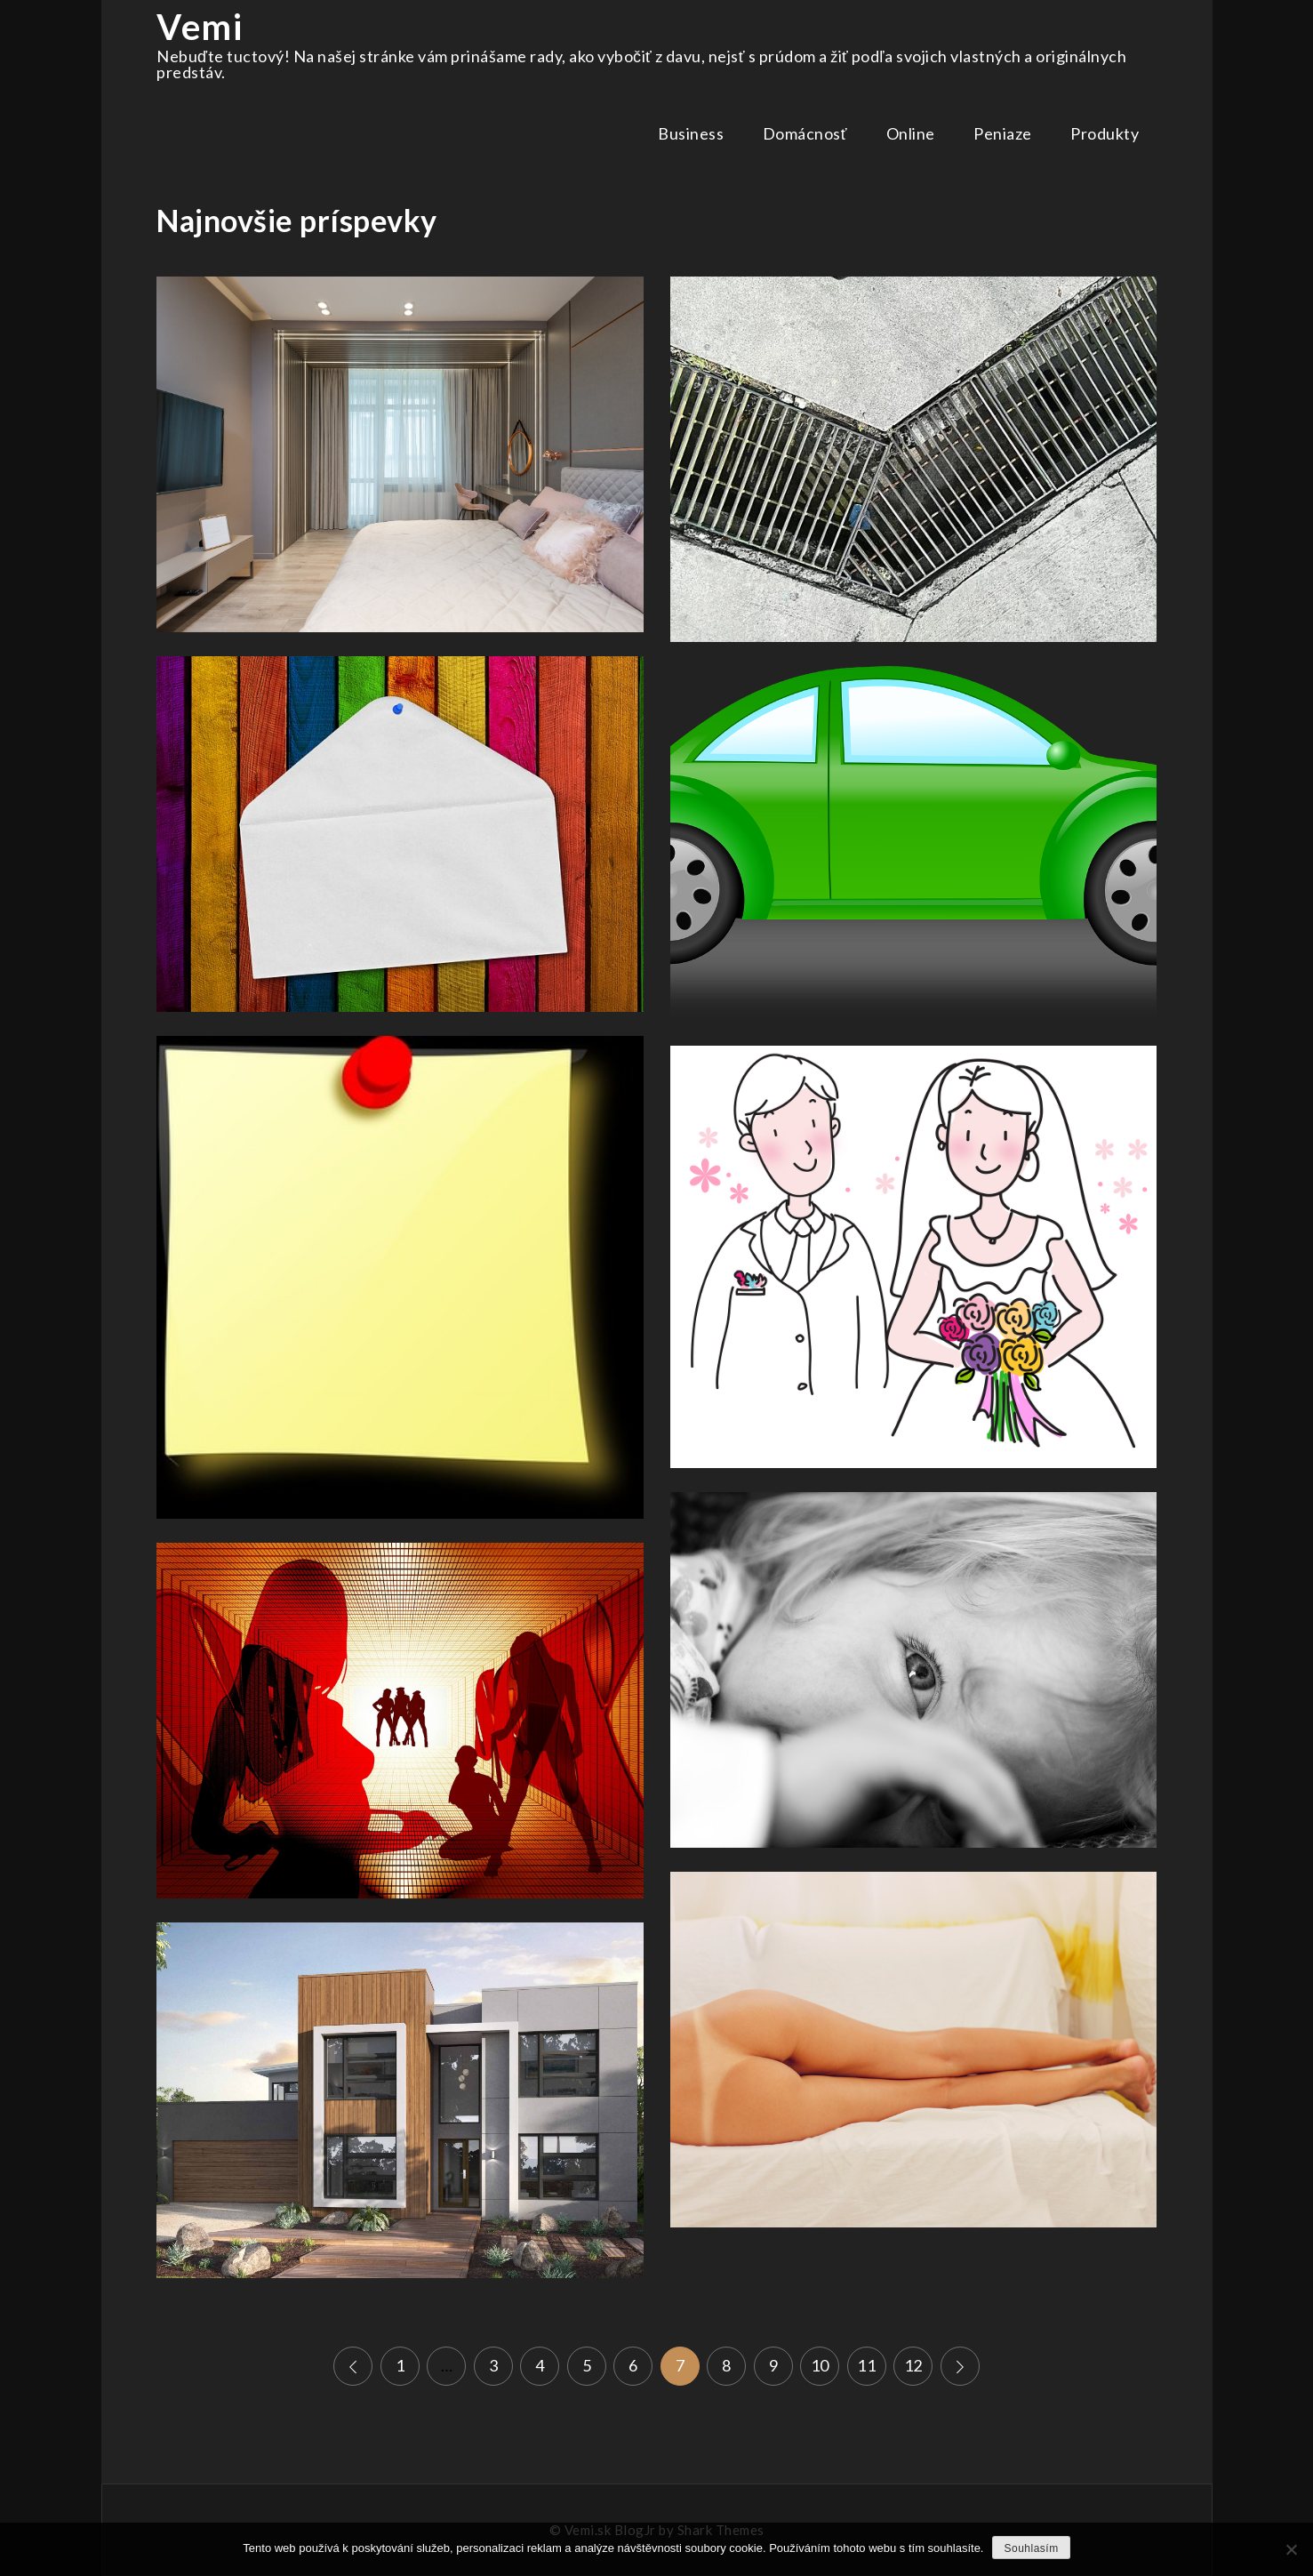  I want to click on Peniaze, so click(1002, 133).